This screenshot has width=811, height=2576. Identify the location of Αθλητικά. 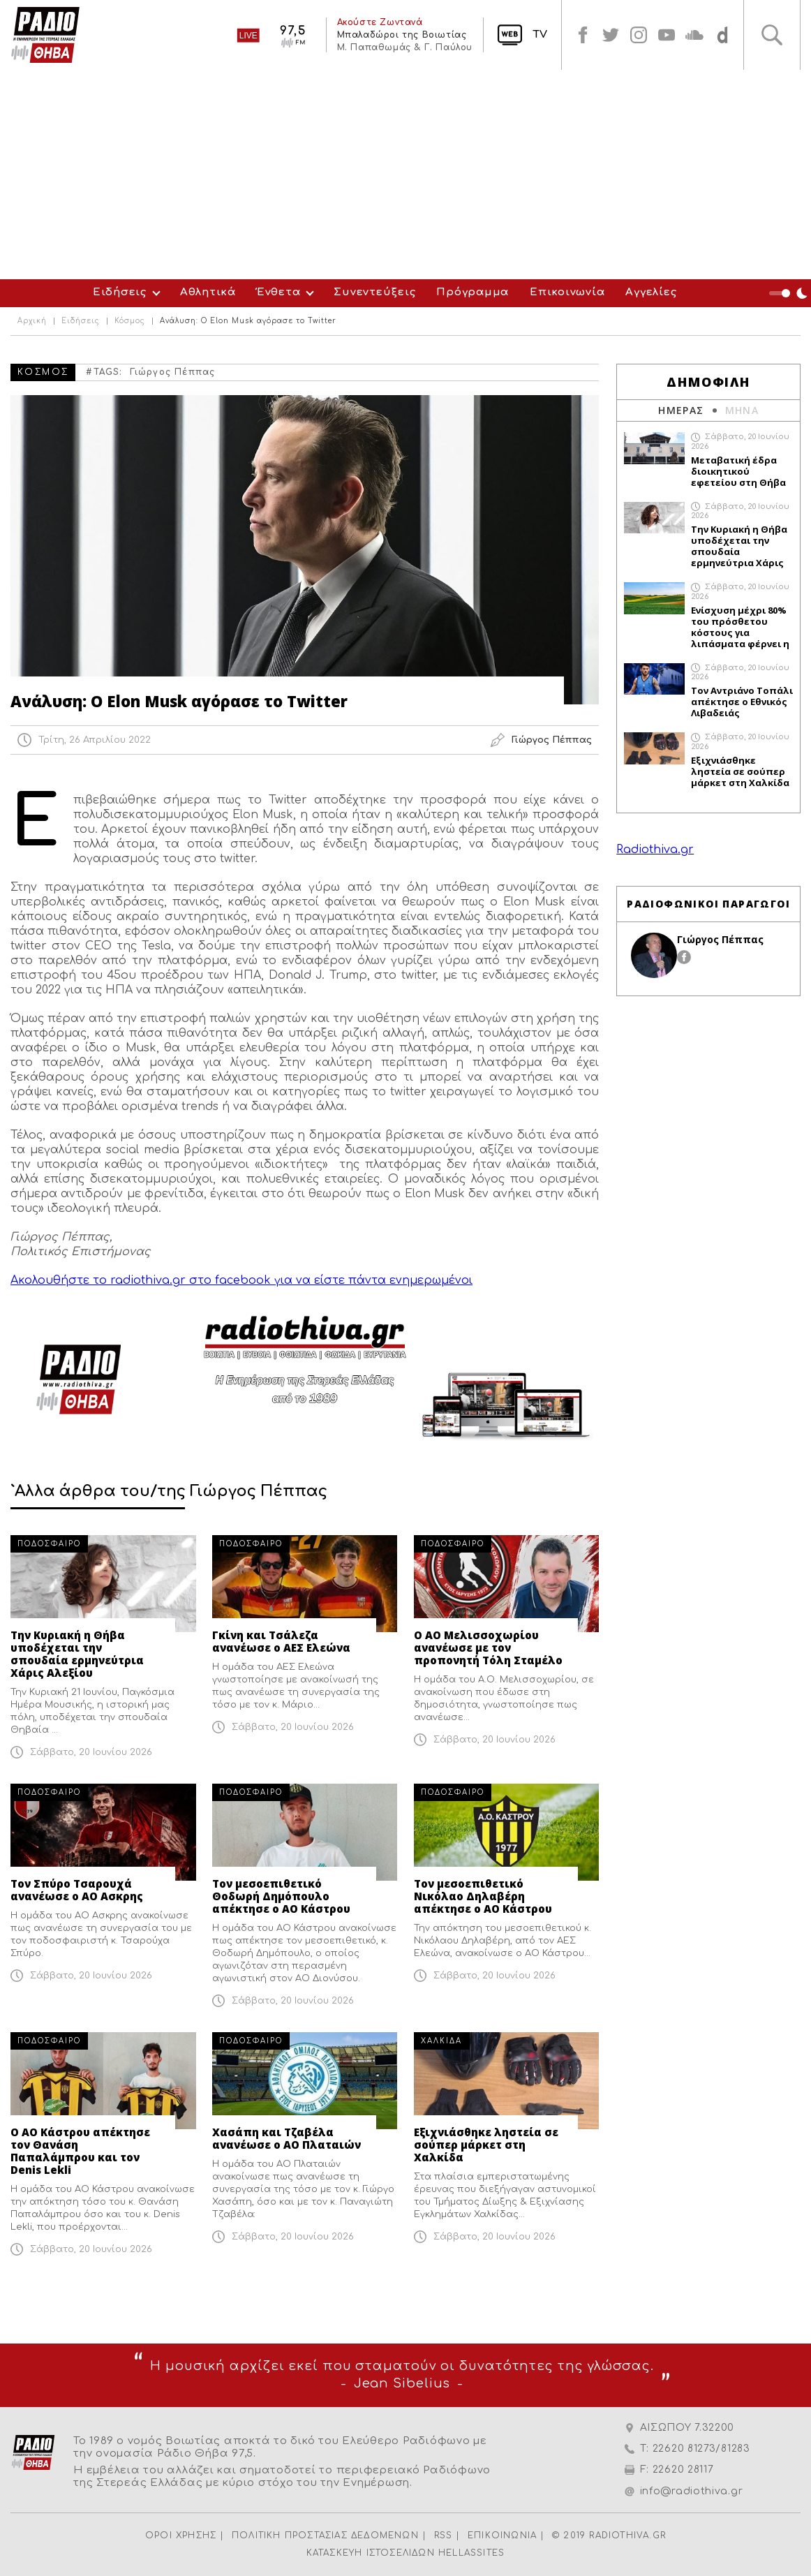
(208, 292).